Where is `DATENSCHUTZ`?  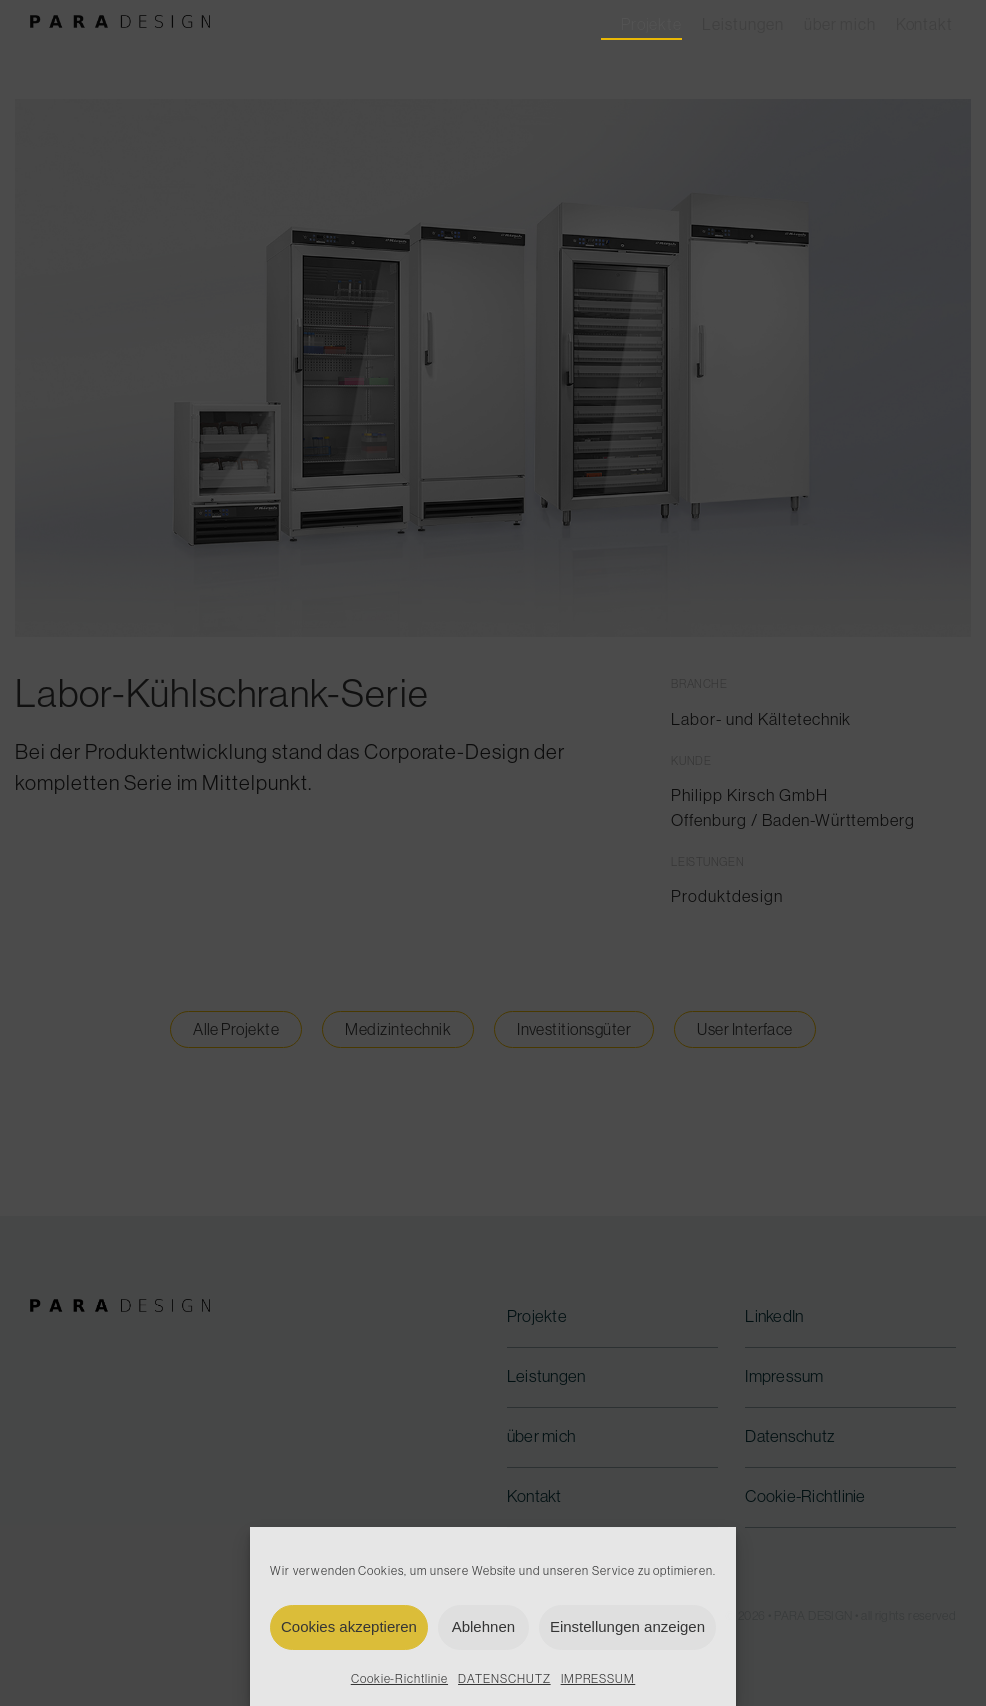
DATENSCHUTZ is located at coordinates (504, 1679).